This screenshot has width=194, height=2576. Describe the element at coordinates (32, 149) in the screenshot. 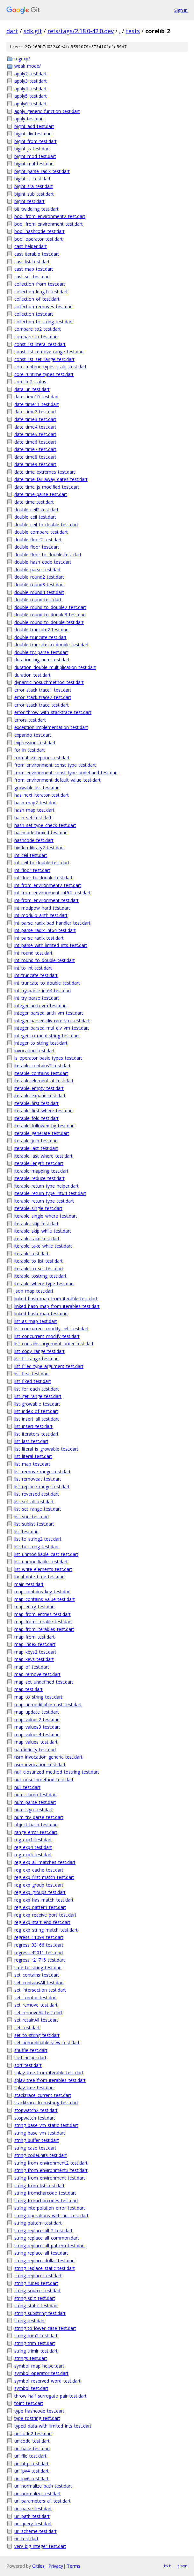

I see `bigint_js_test.dart` at that location.